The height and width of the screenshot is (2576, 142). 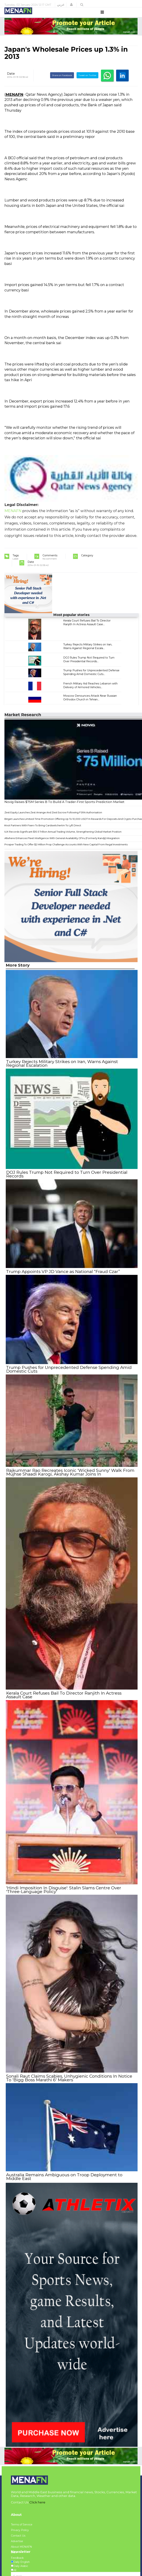 I want to click on DOJ Rules Trump Not Required to Turn Over Presidential Records, so click(x=66, y=1180).